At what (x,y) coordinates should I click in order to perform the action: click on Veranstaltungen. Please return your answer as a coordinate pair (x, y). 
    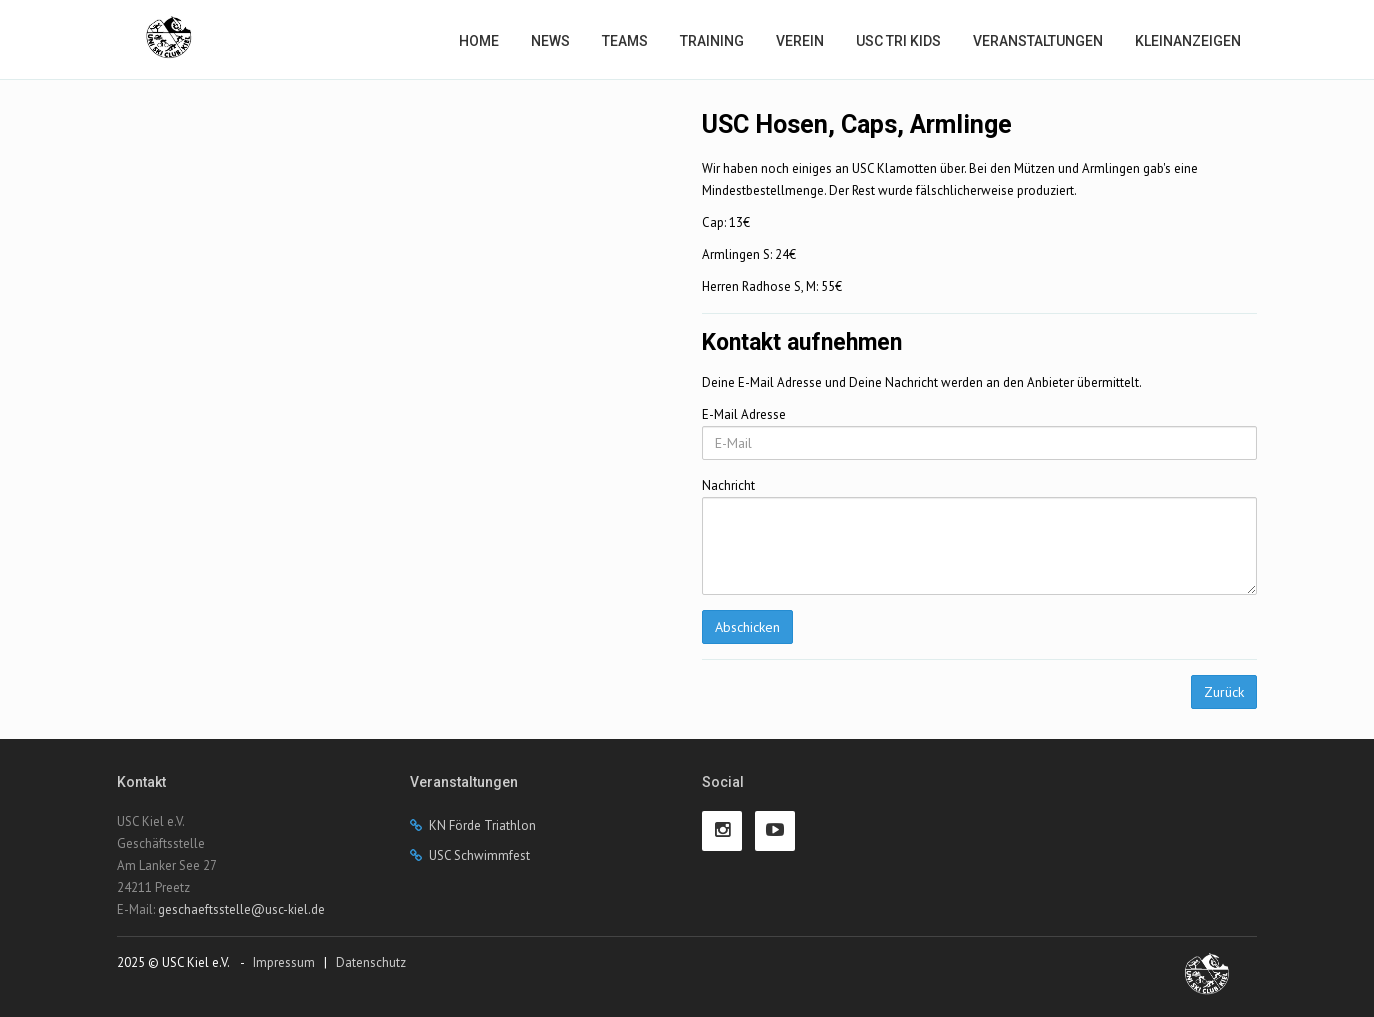
    Looking at the image, I should click on (1038, 41).